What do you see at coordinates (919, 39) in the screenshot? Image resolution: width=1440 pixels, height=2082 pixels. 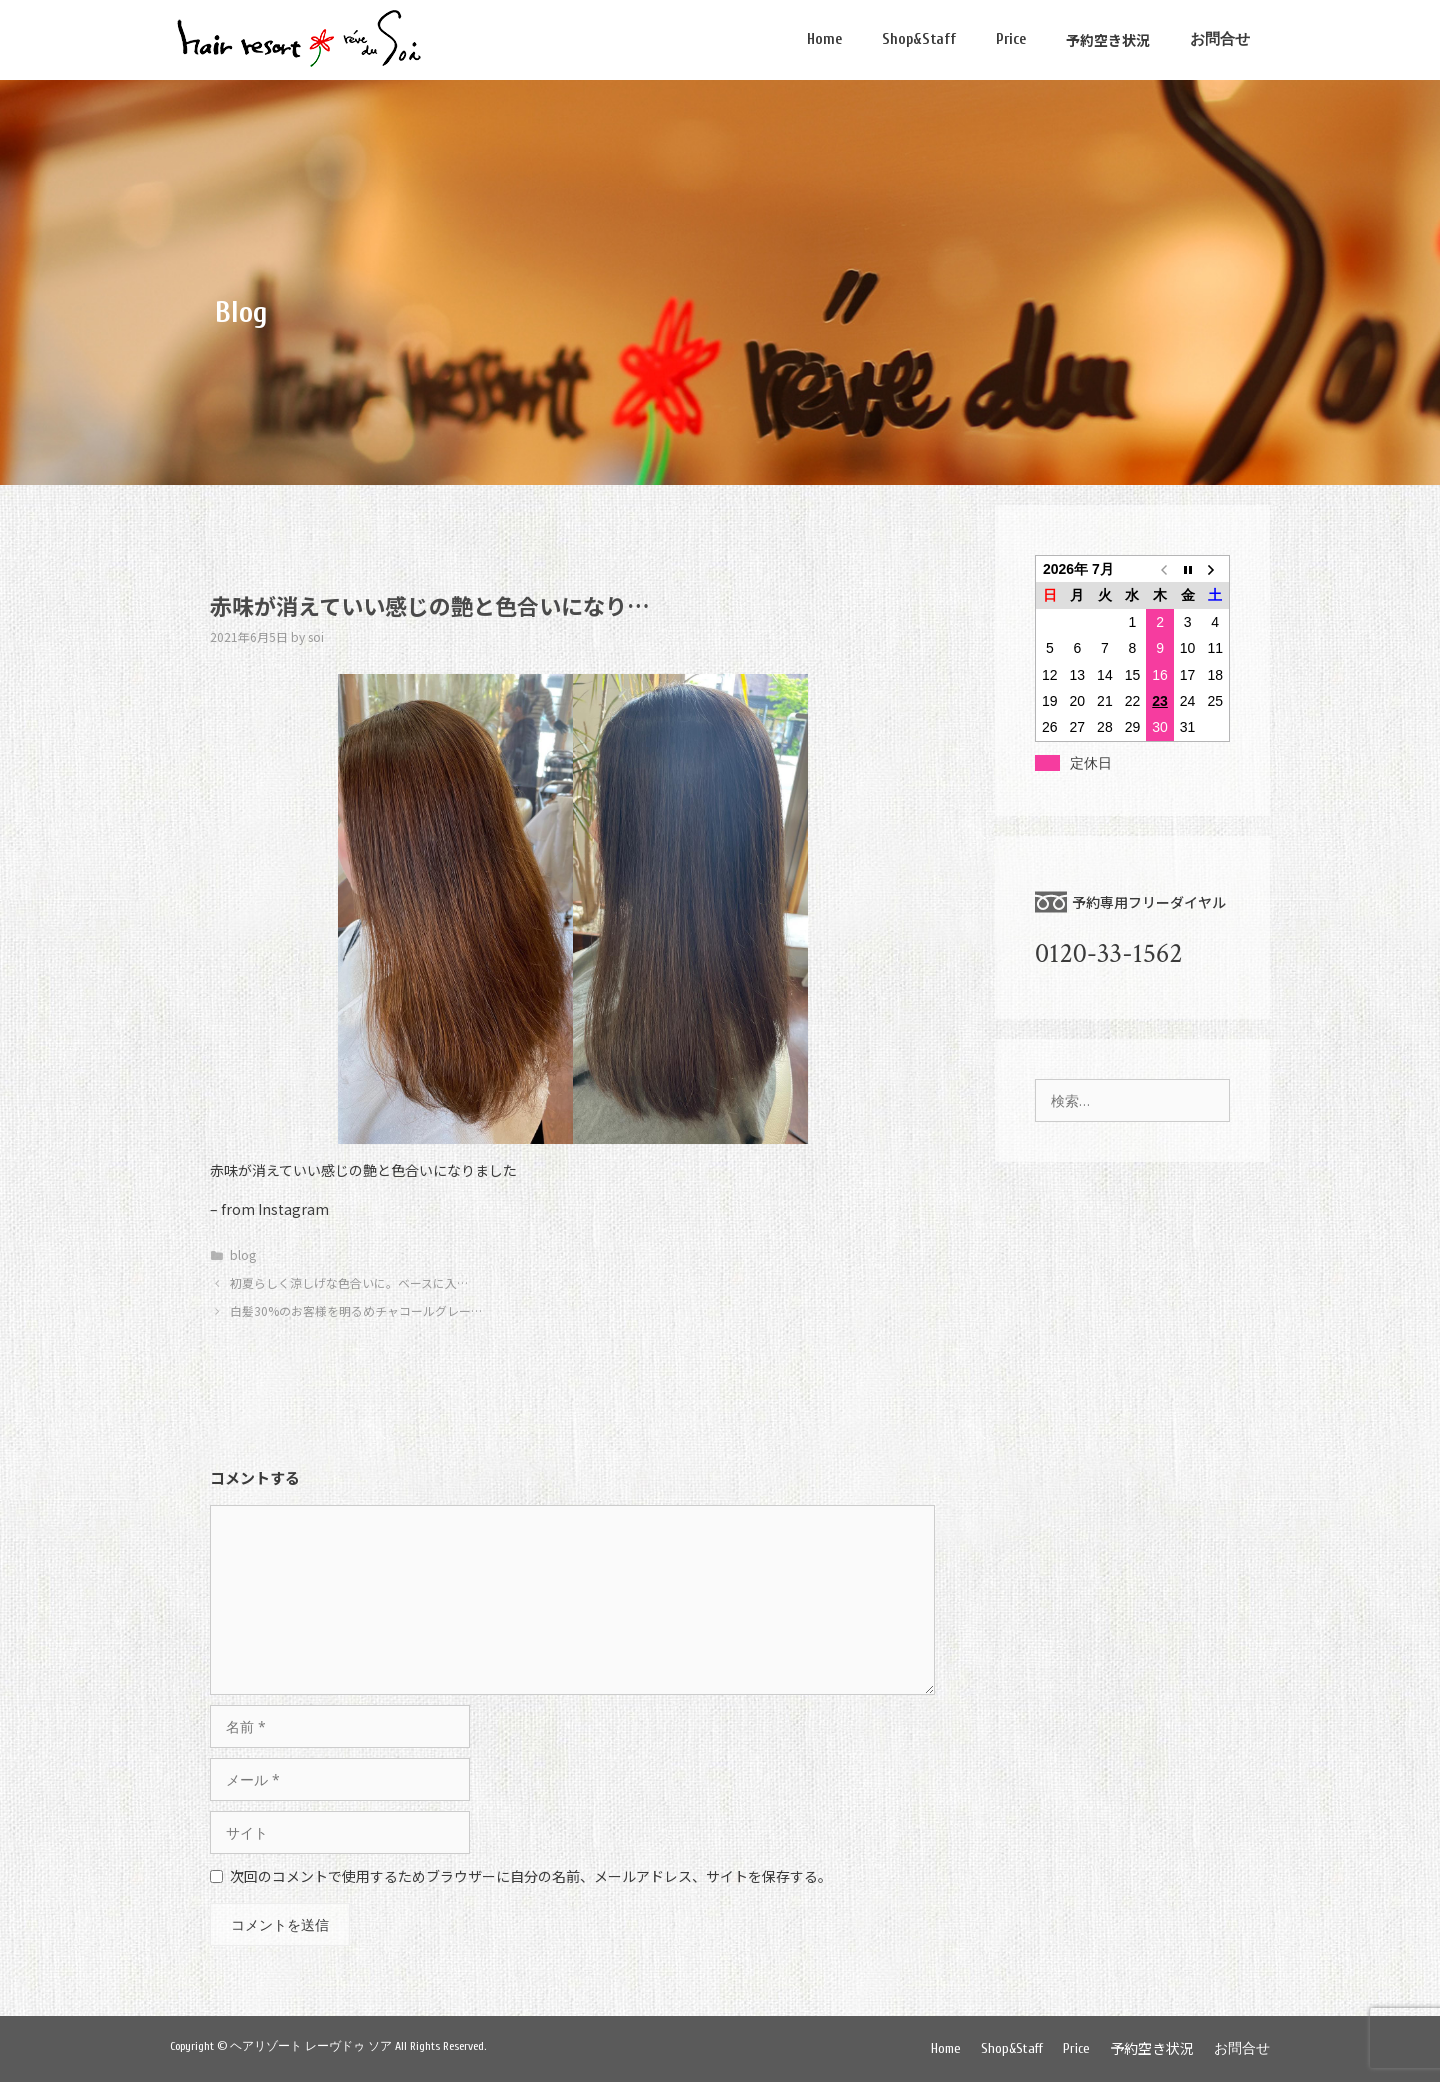 I see `Shop&Staff` at bounding box center [919, 39].